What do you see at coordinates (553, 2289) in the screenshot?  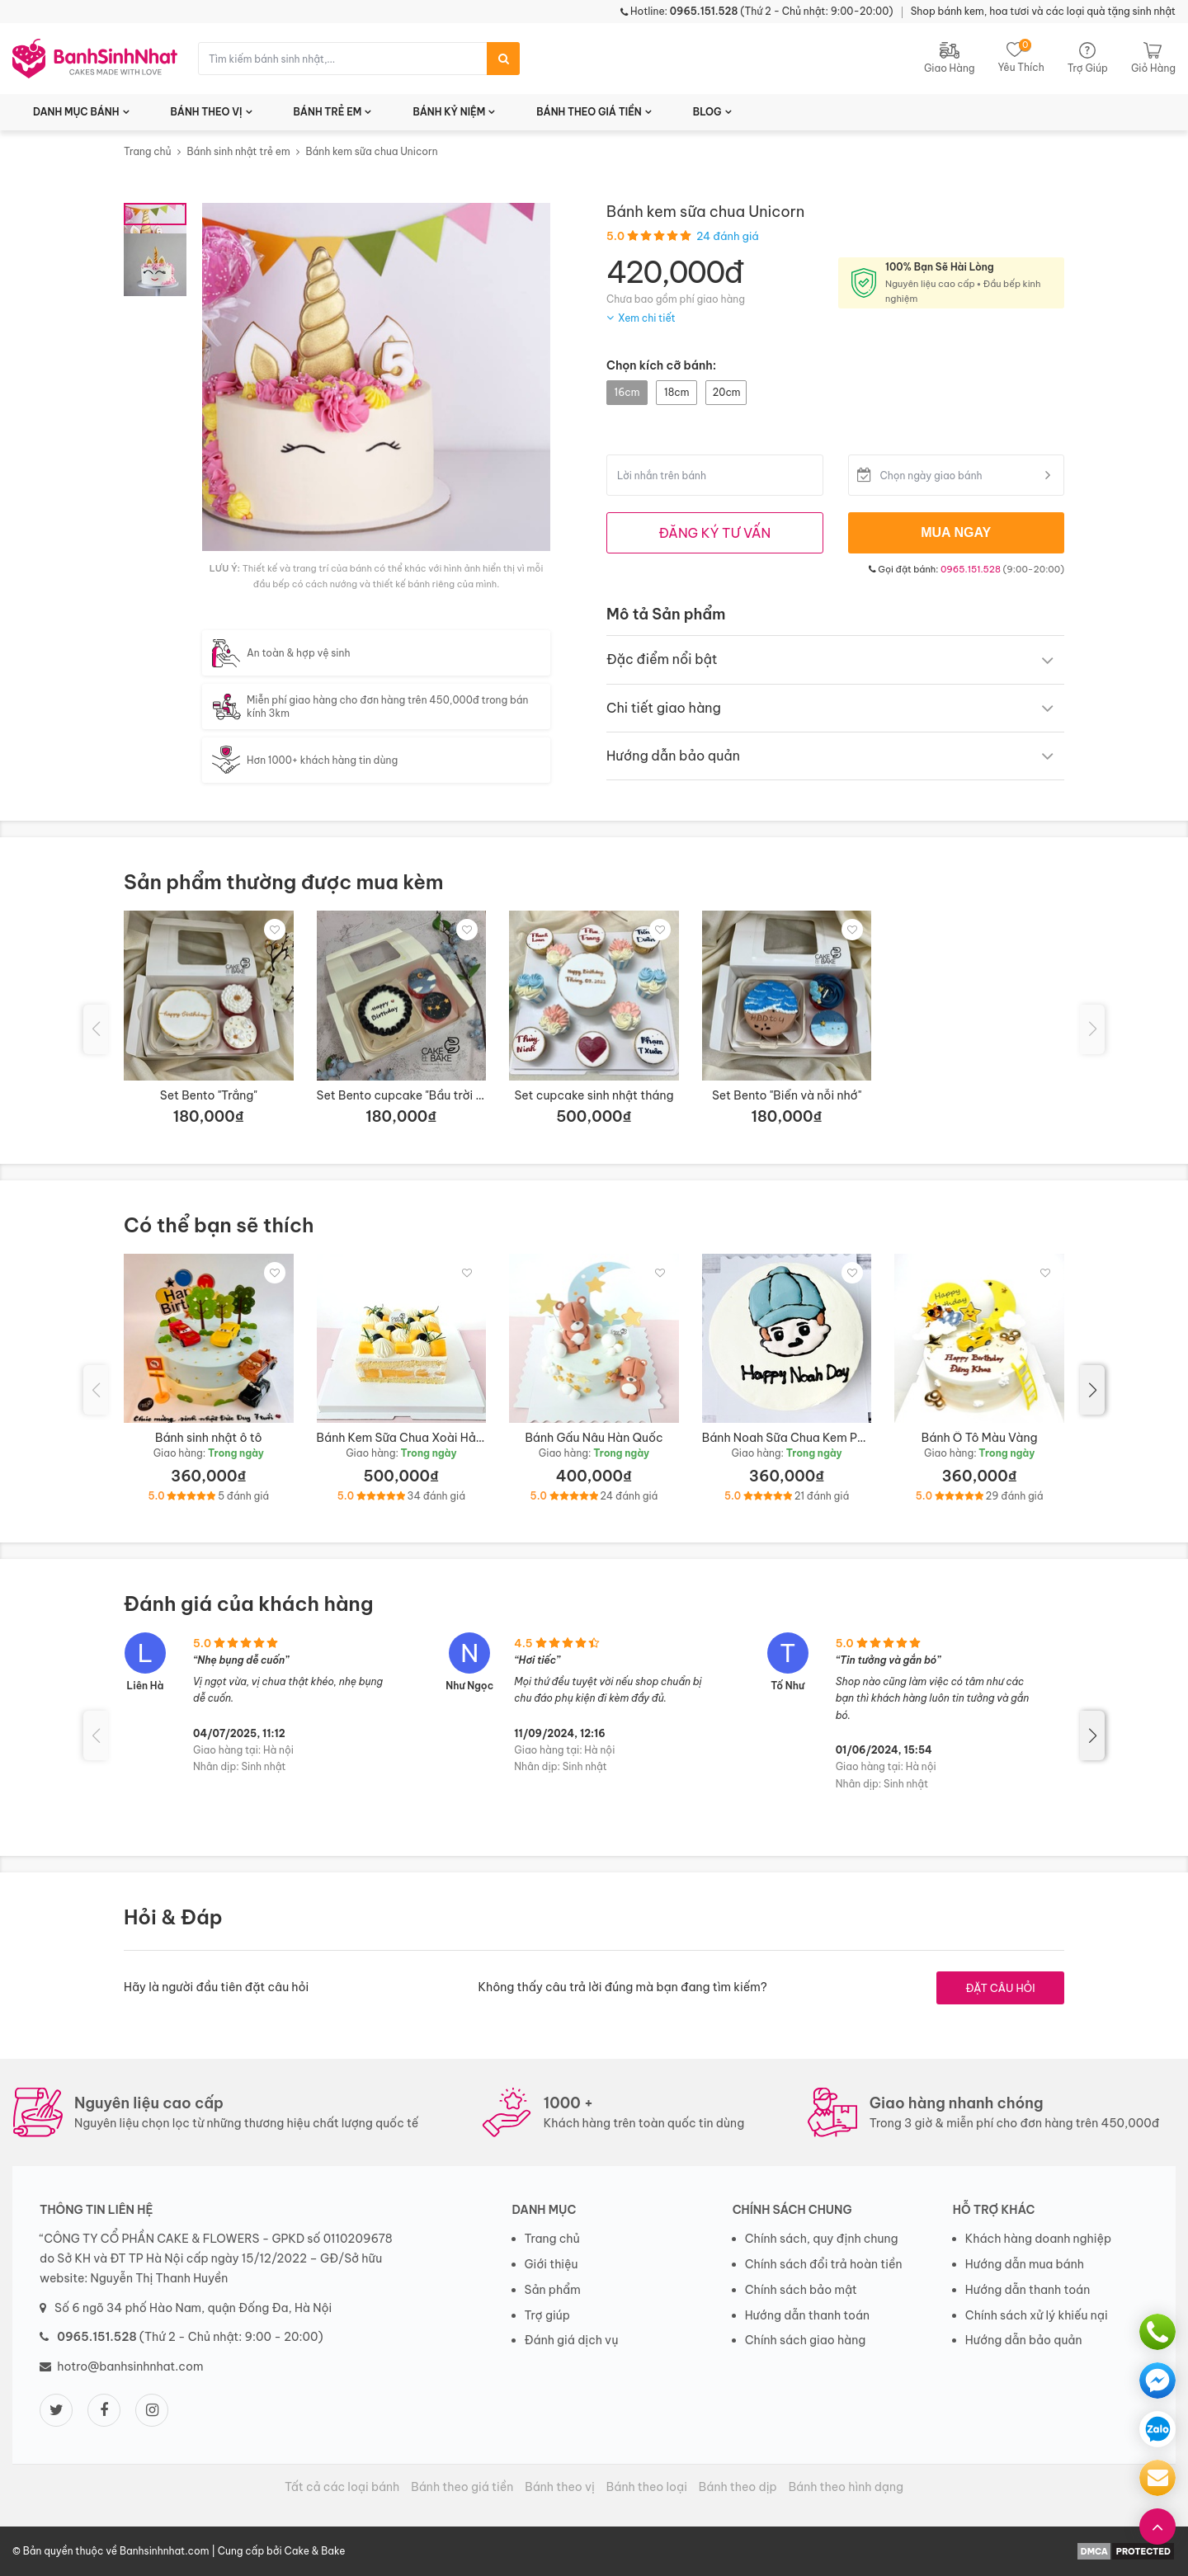 I see `Sản phẩm` at bounding box center [553, 2289].